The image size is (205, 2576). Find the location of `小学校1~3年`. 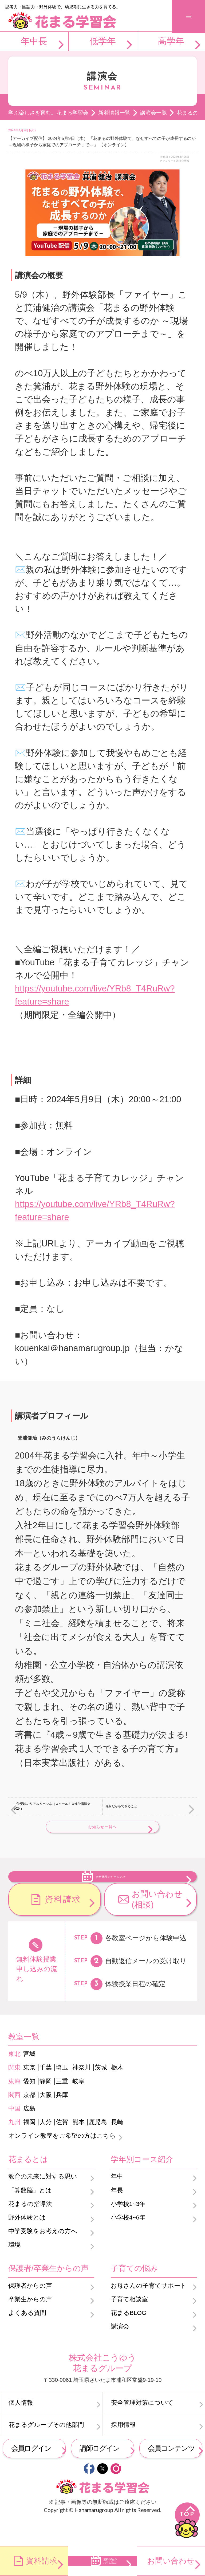

小学校1~3年 is located at coordinates (128, 2227).